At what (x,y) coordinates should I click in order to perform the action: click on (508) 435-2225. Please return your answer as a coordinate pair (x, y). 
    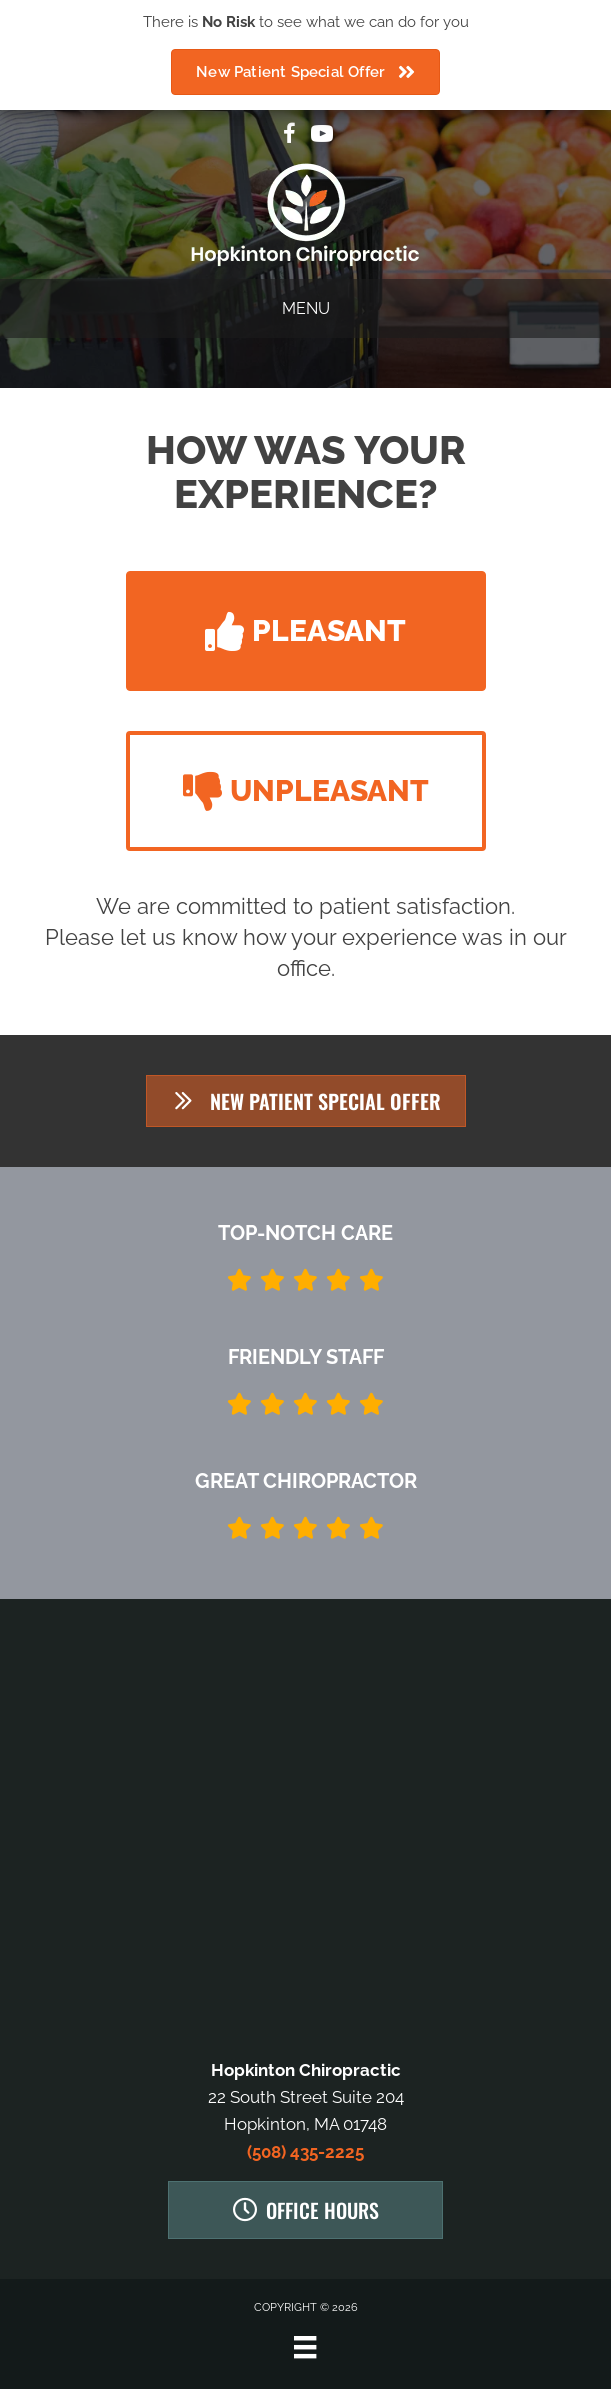
    Looking at the image, I should click on (305, 2152).